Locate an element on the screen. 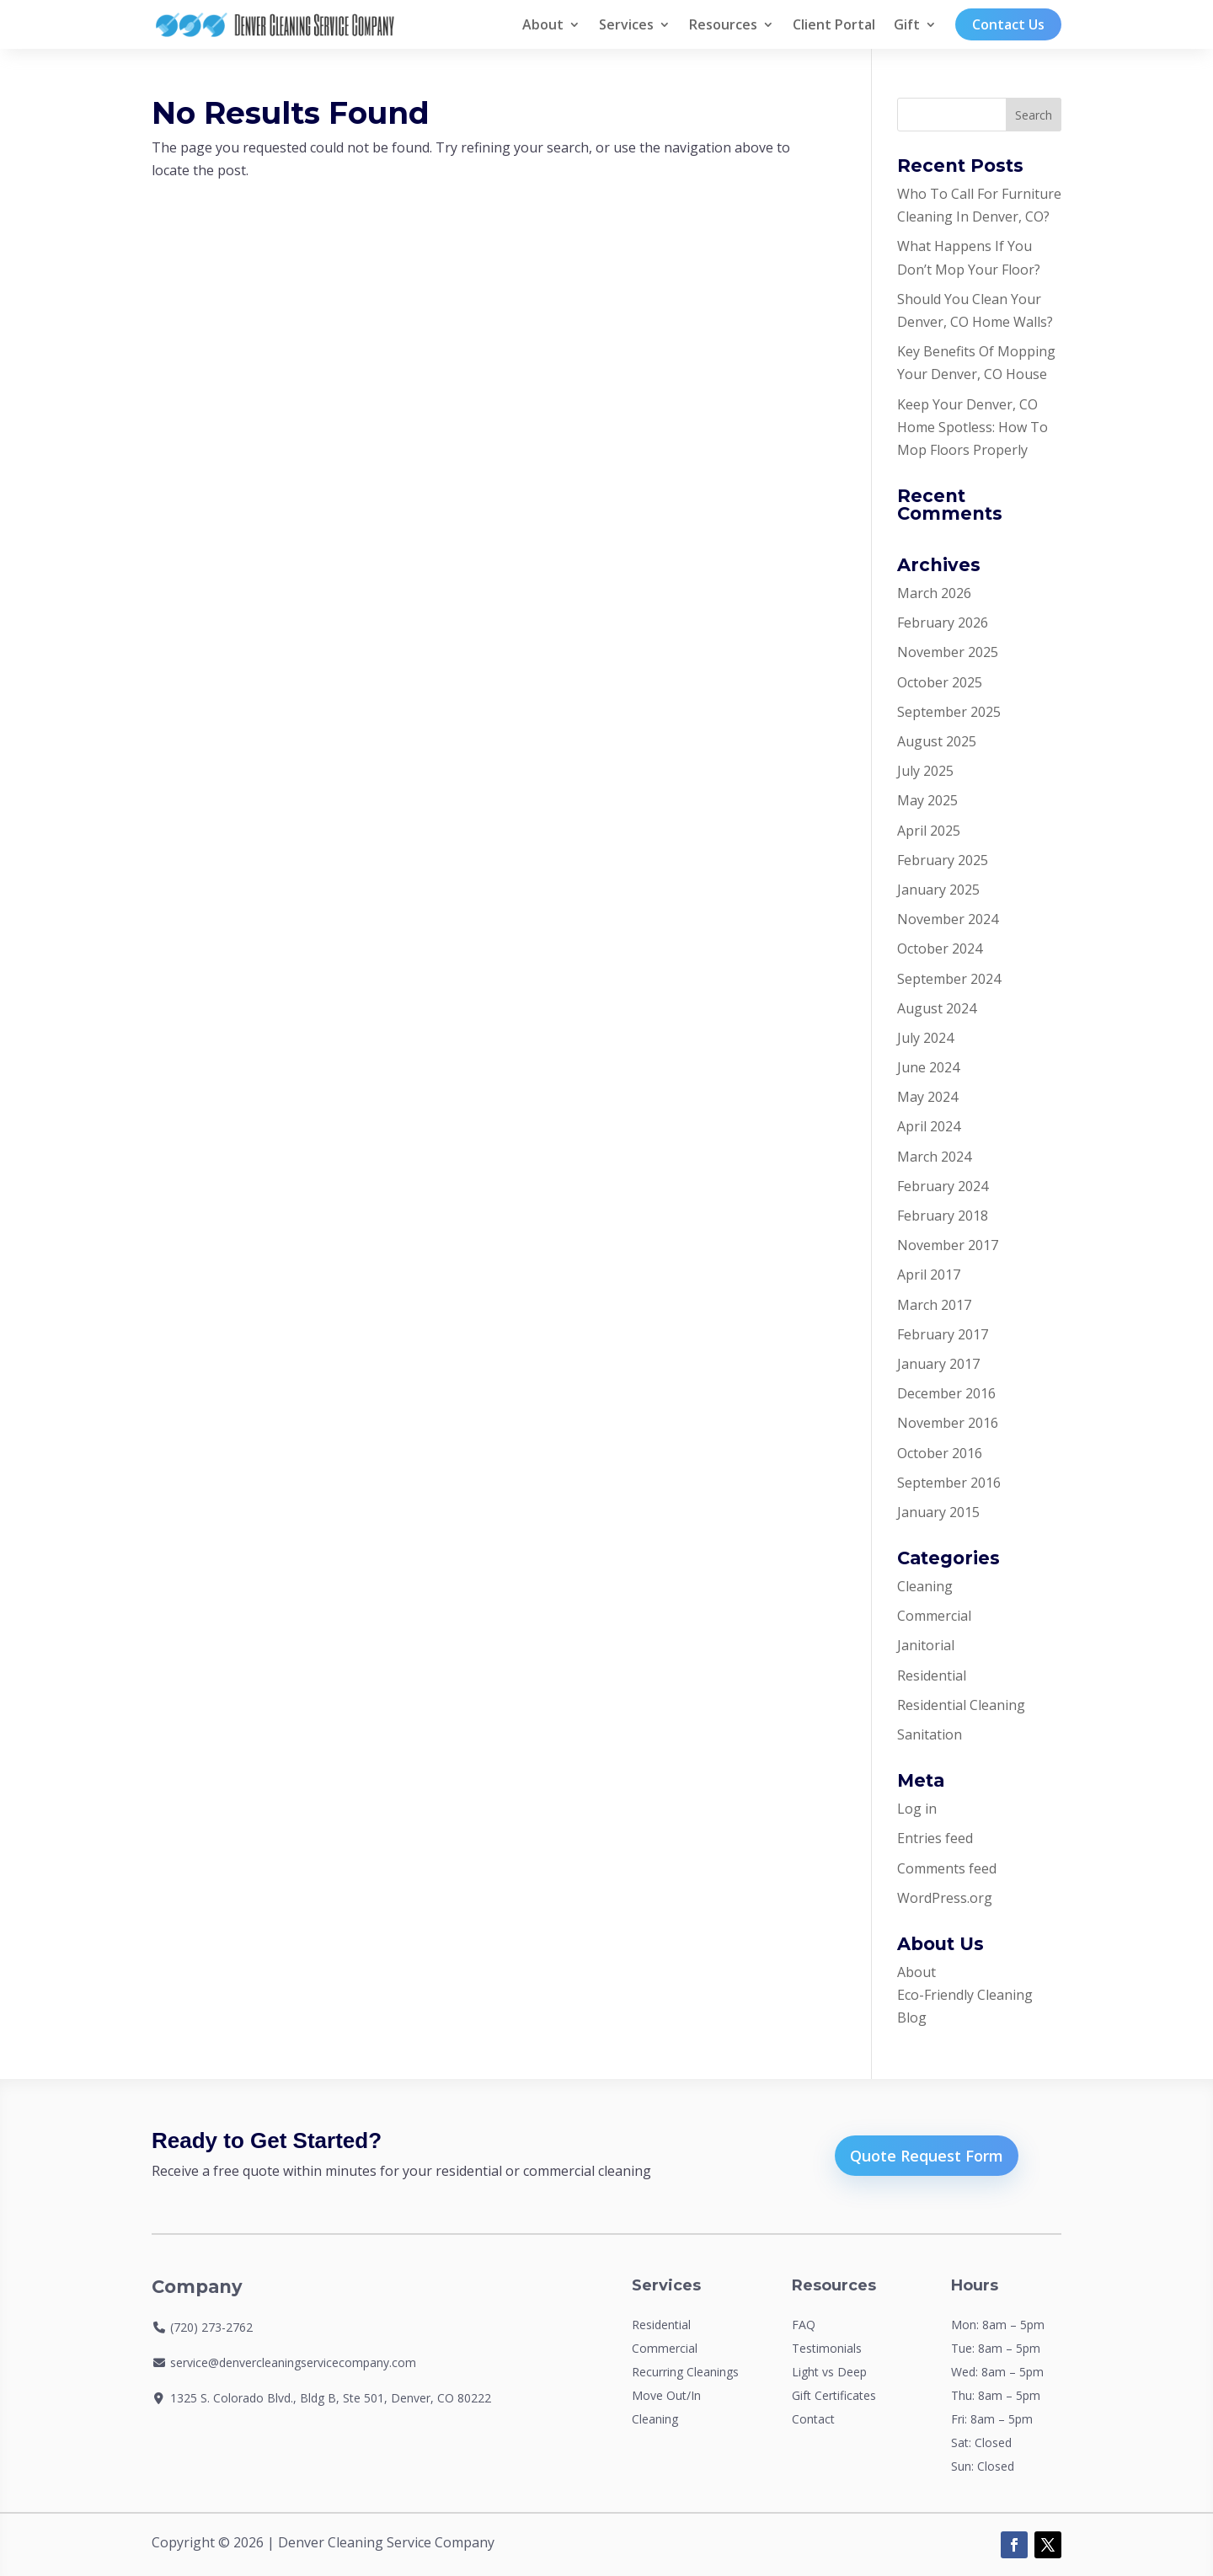 This screenshot has width=1213, height=2576. February 2024 is located at coordinates (942, 1186).